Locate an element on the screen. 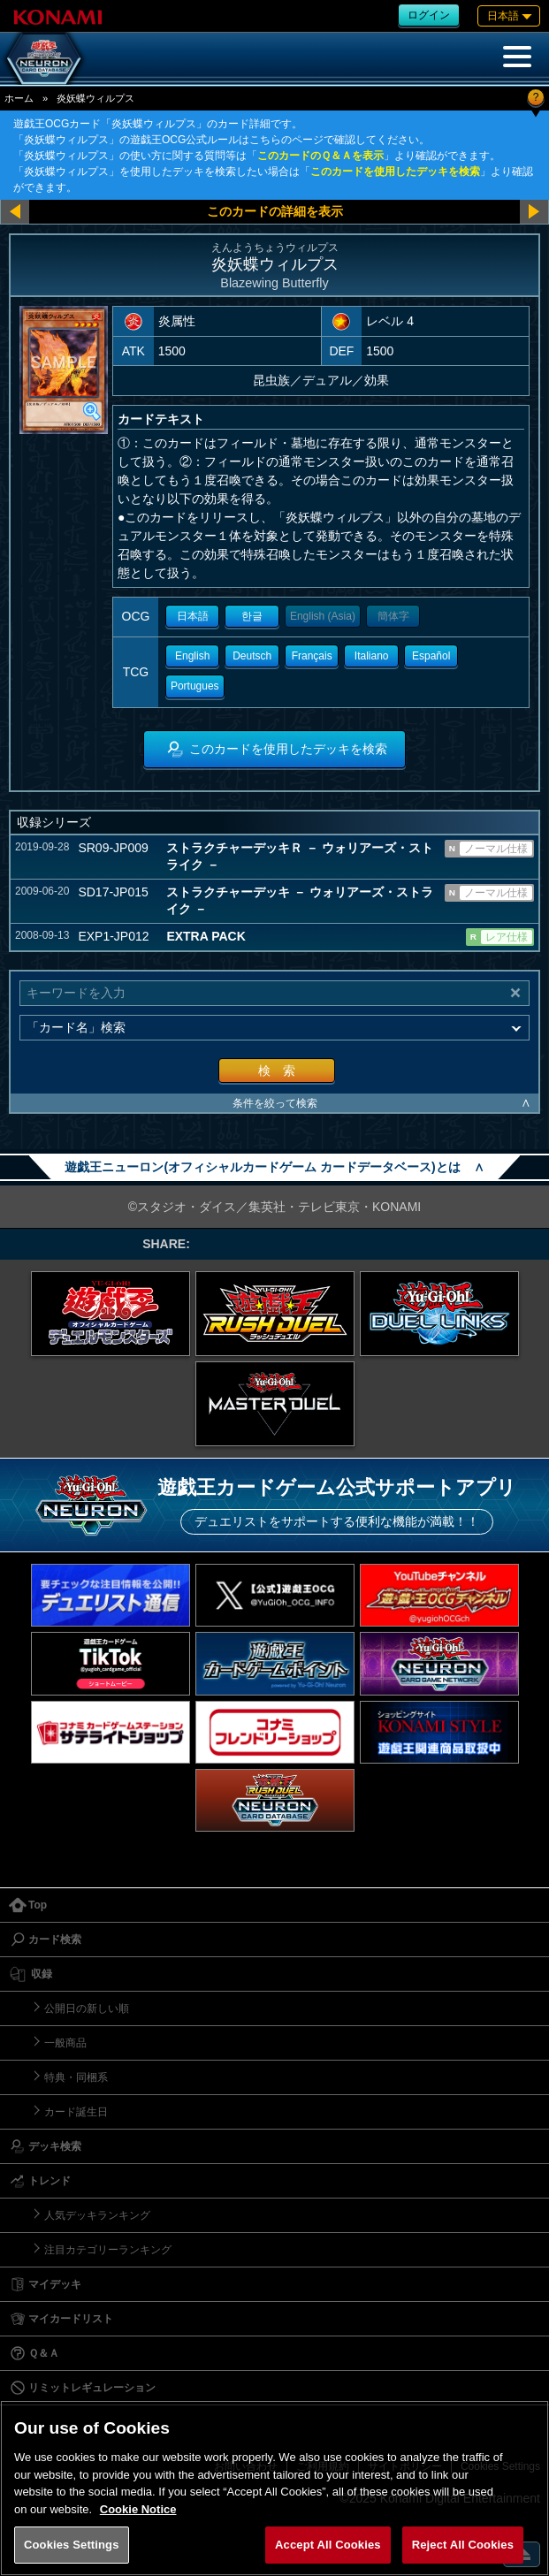 The height and width of the screenshot is (2576, 549). [region] is located at coordinates (274, 2488).